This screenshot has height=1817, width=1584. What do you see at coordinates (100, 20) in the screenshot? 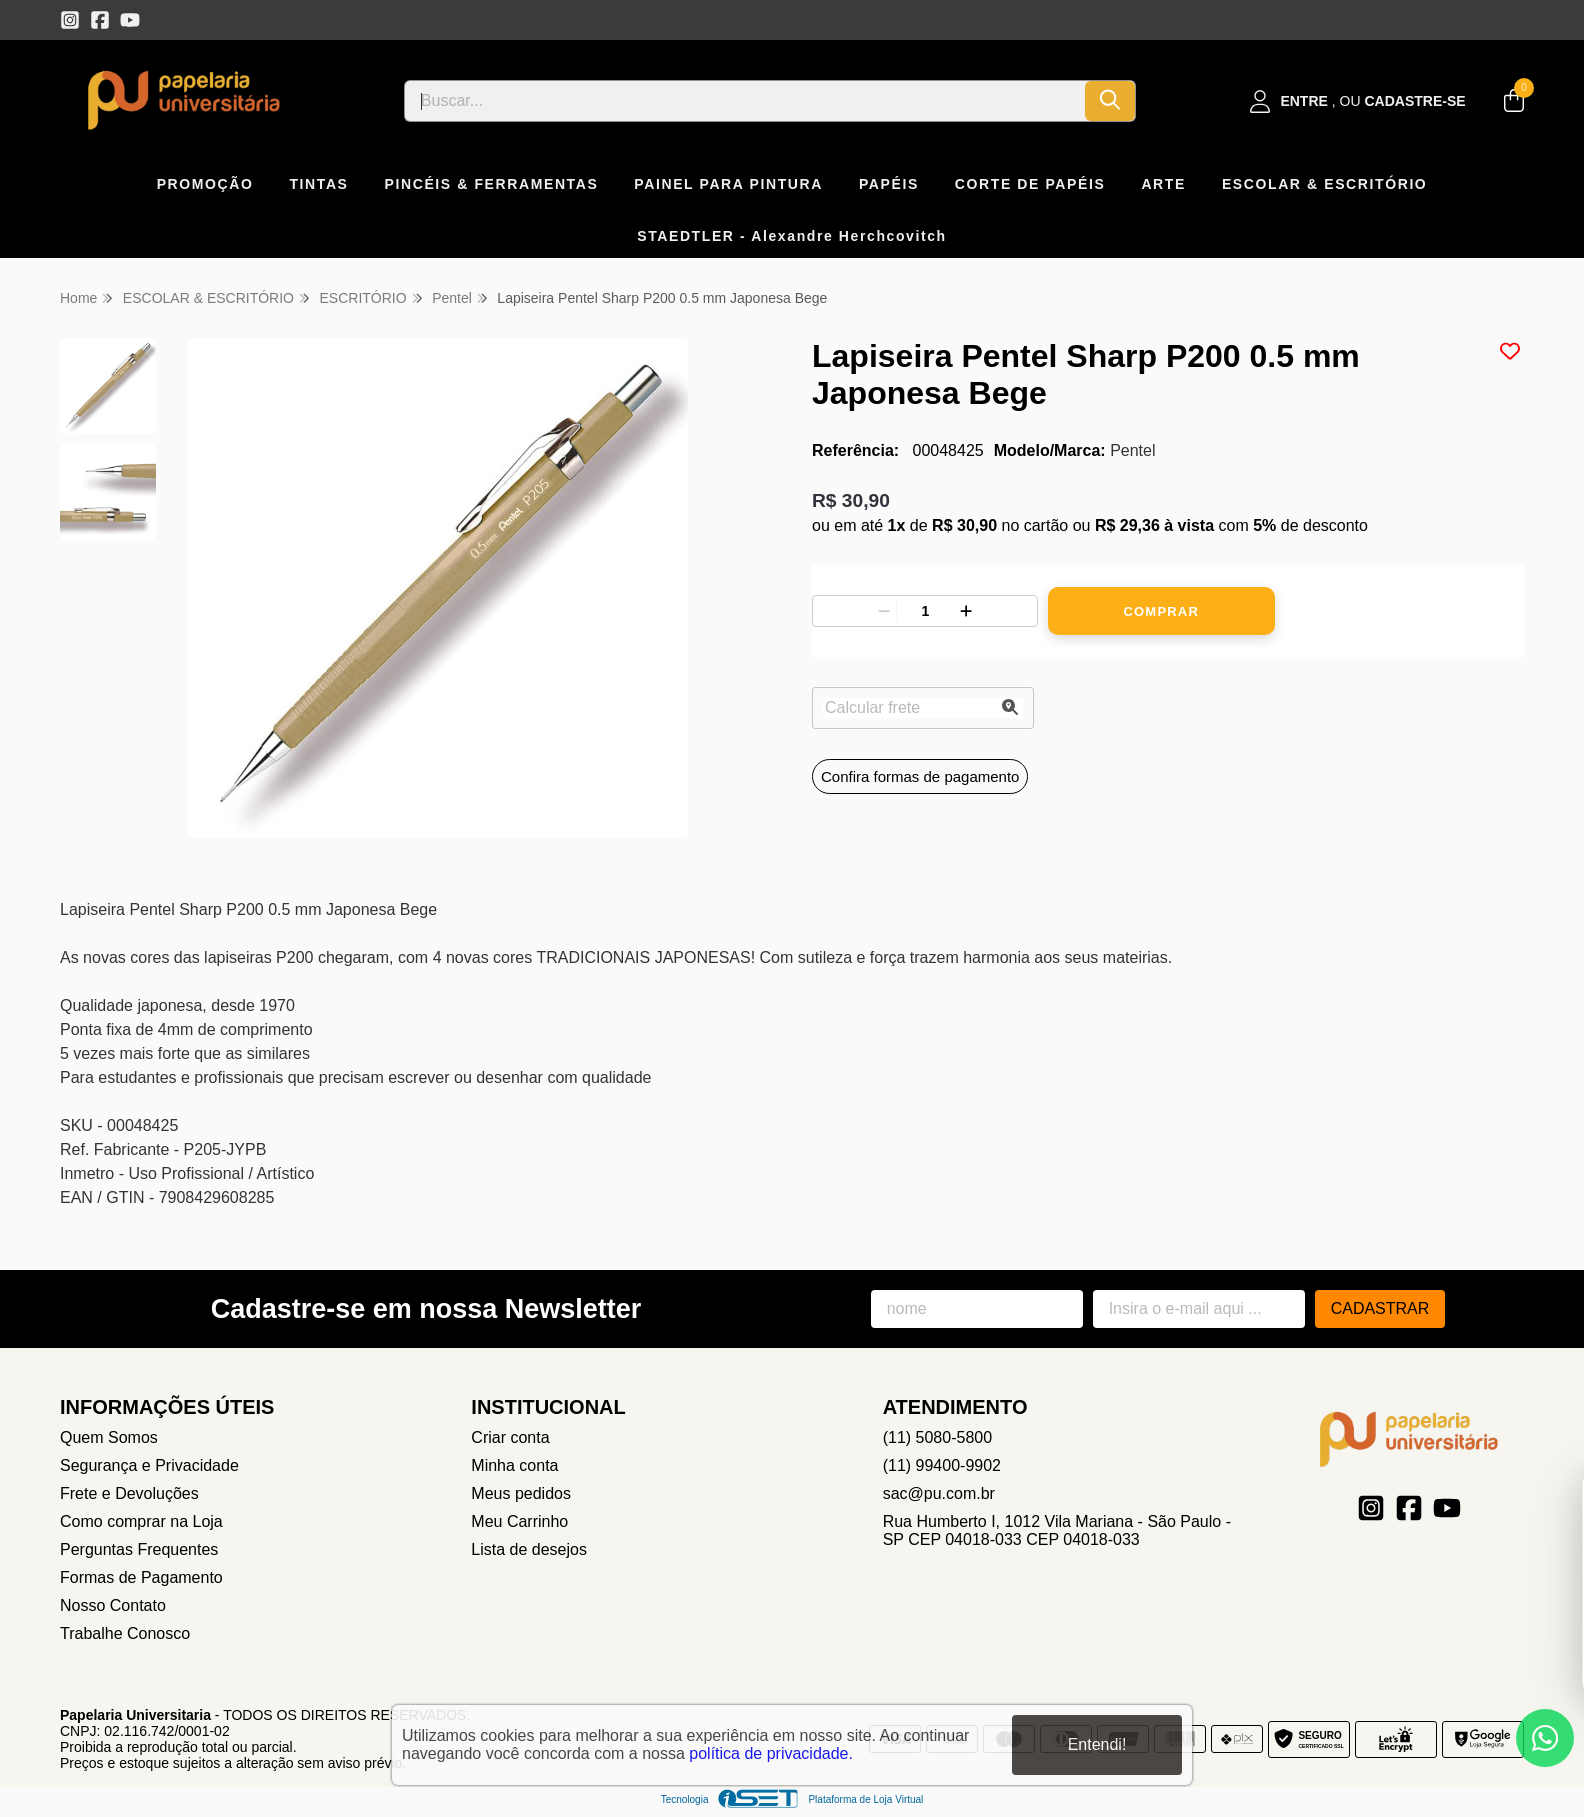
I see `[Link para a página do Facebook da loja Papelaria Universitaria]` at bounding box center [100, 20].